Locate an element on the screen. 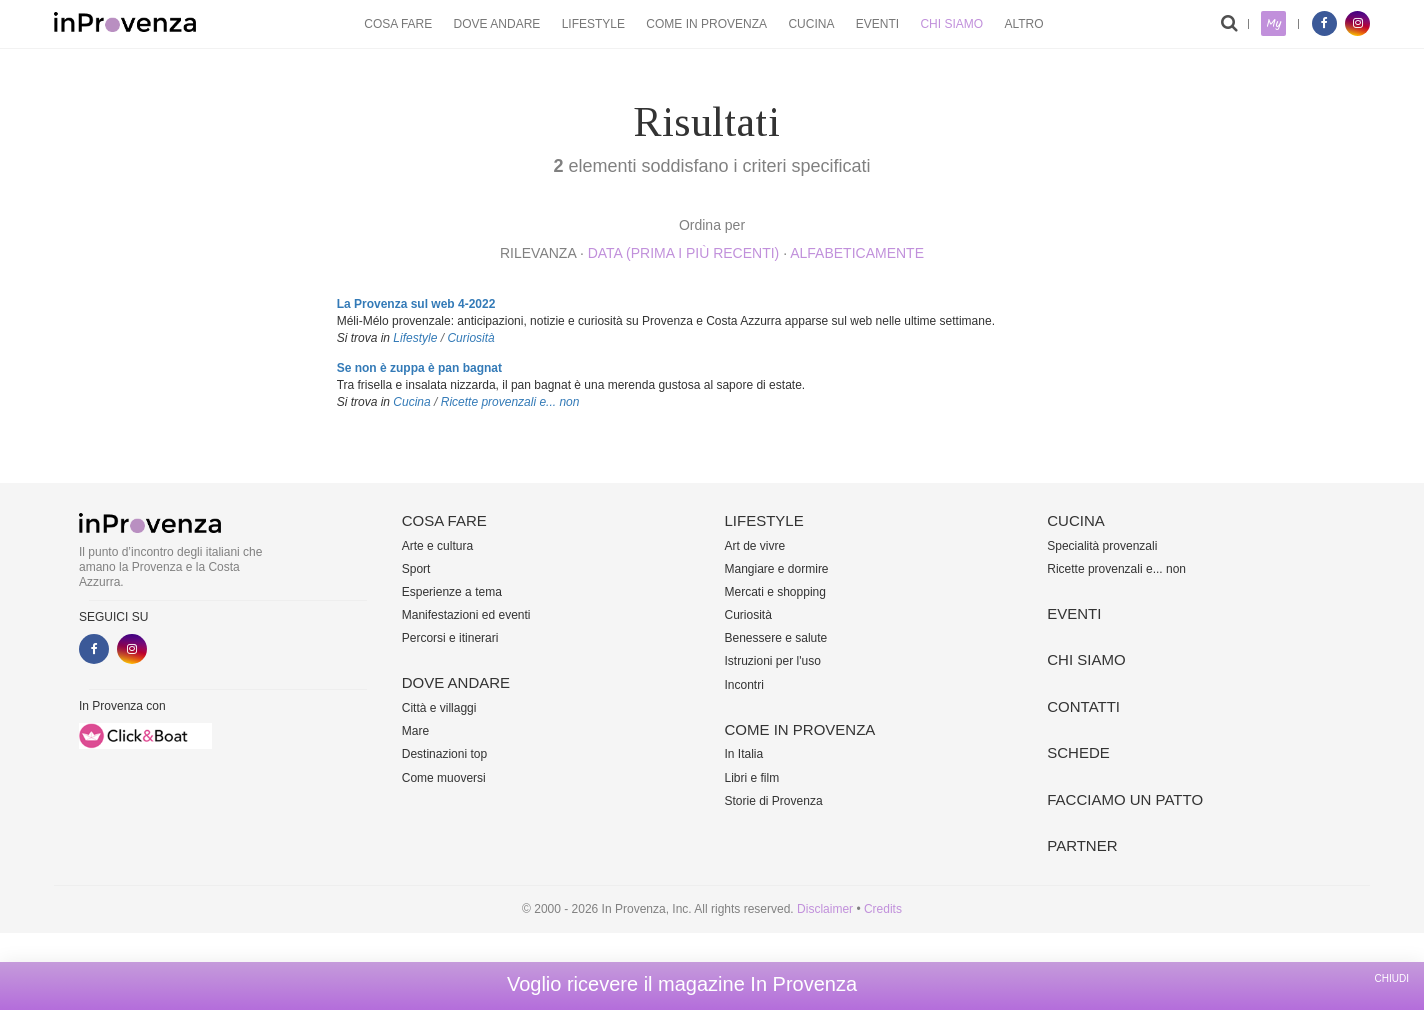  Altro is located at coordinates (1023, 24).